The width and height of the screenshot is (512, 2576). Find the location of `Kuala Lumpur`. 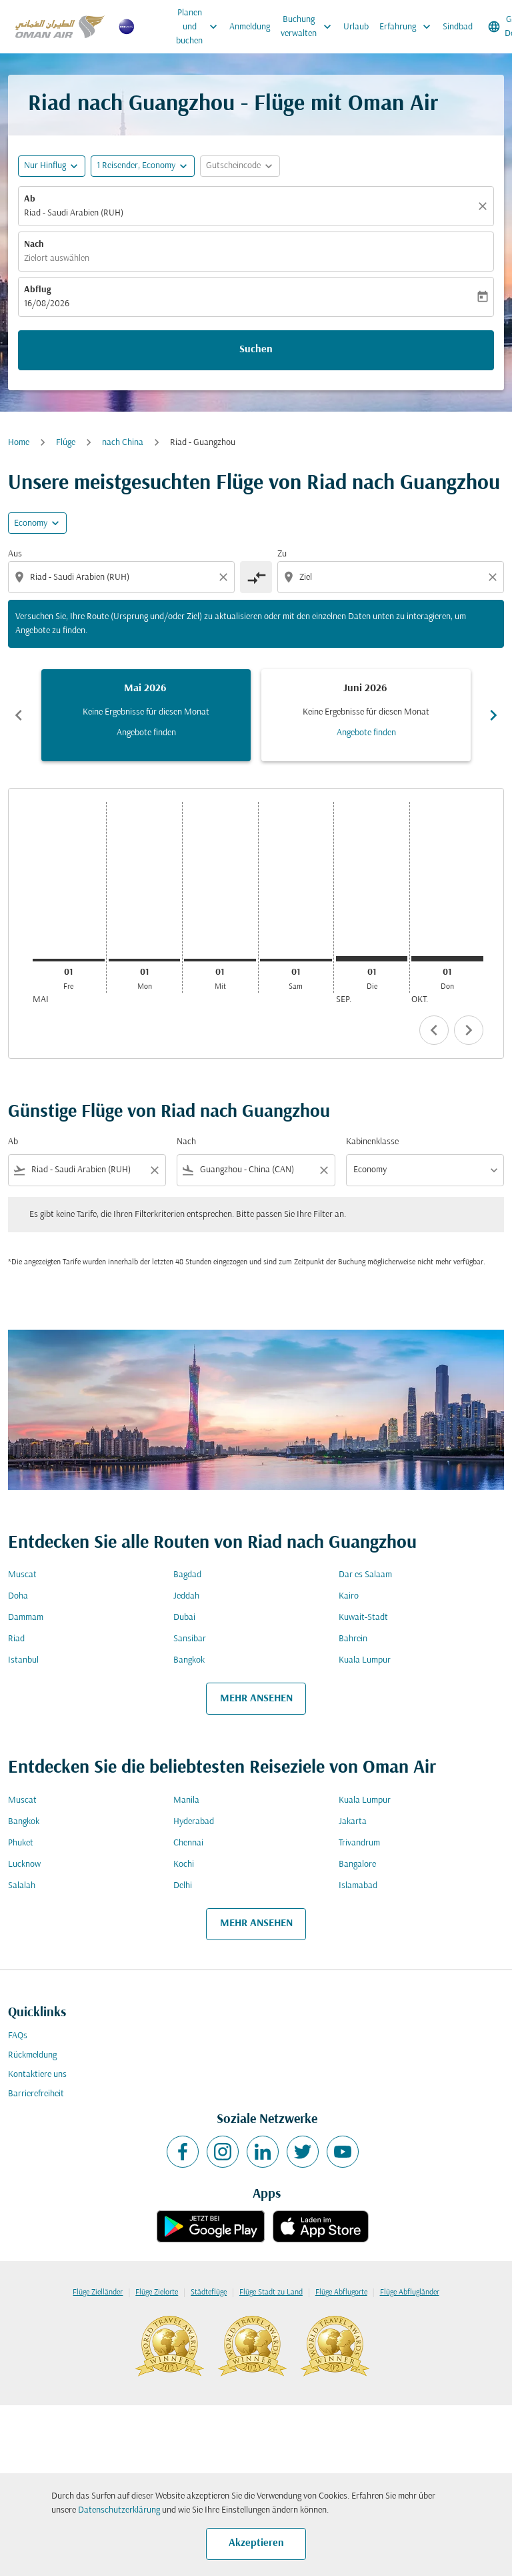

Kuala Lumpur is located at coordinates (365, 1660).